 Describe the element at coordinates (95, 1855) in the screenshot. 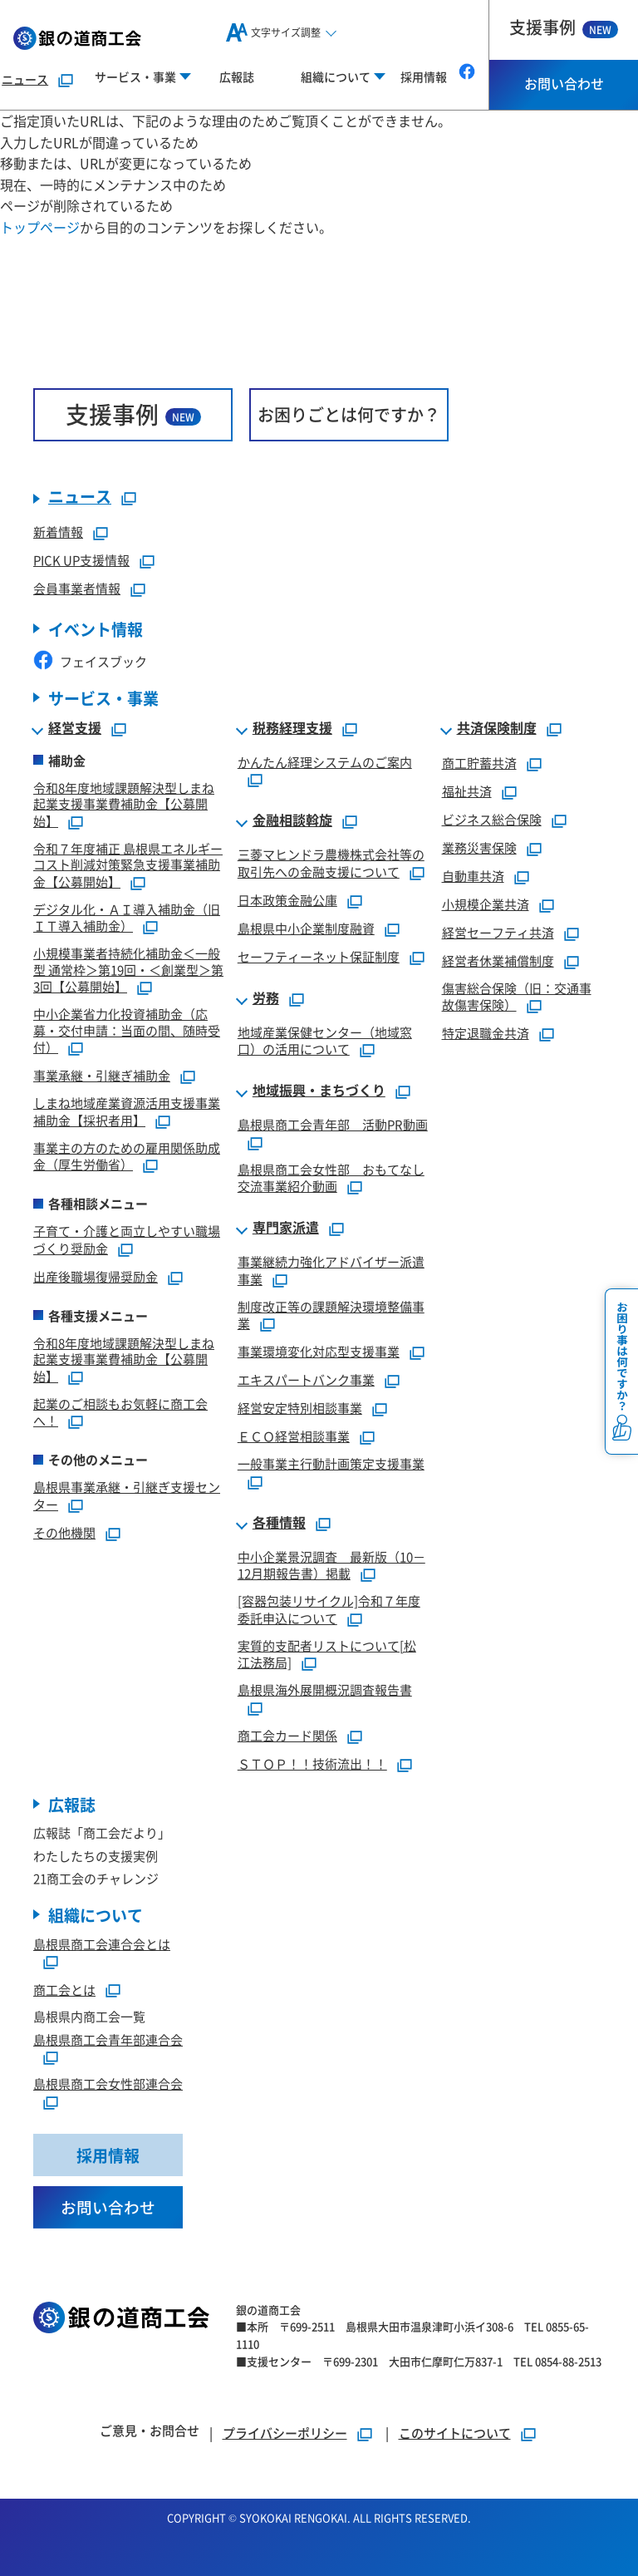

I see `わたしたちの支援実例` at that location.